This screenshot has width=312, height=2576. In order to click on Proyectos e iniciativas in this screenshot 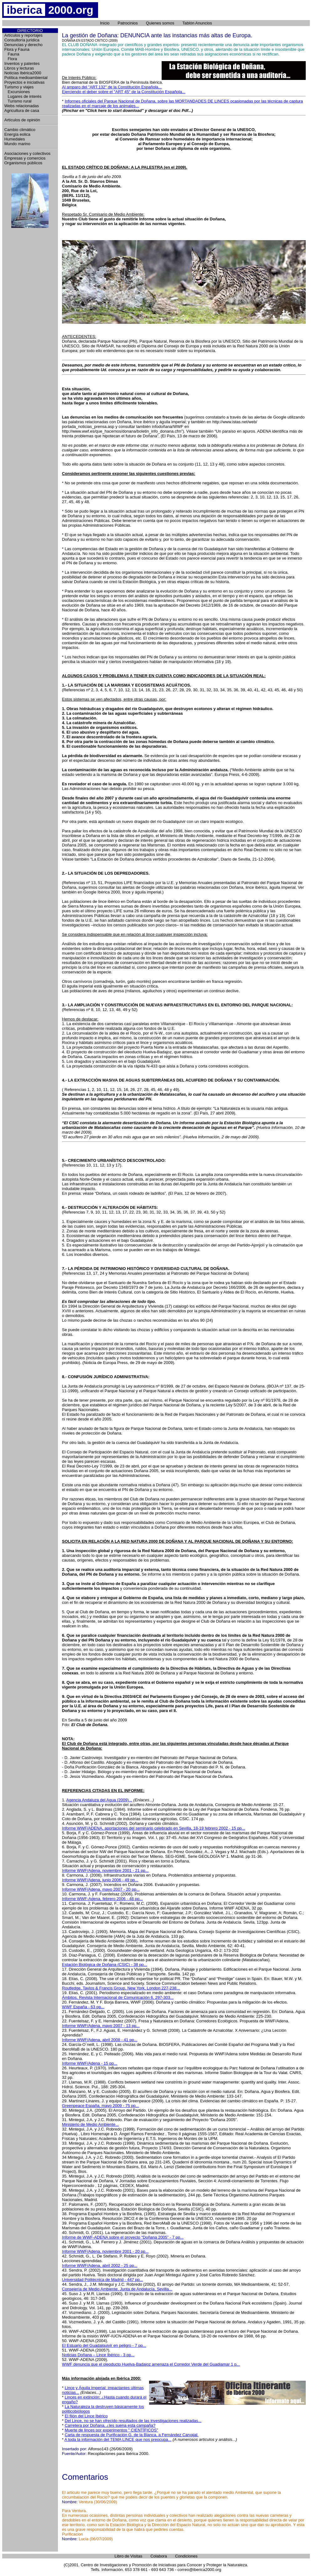, I will do `click(24, 82)`.